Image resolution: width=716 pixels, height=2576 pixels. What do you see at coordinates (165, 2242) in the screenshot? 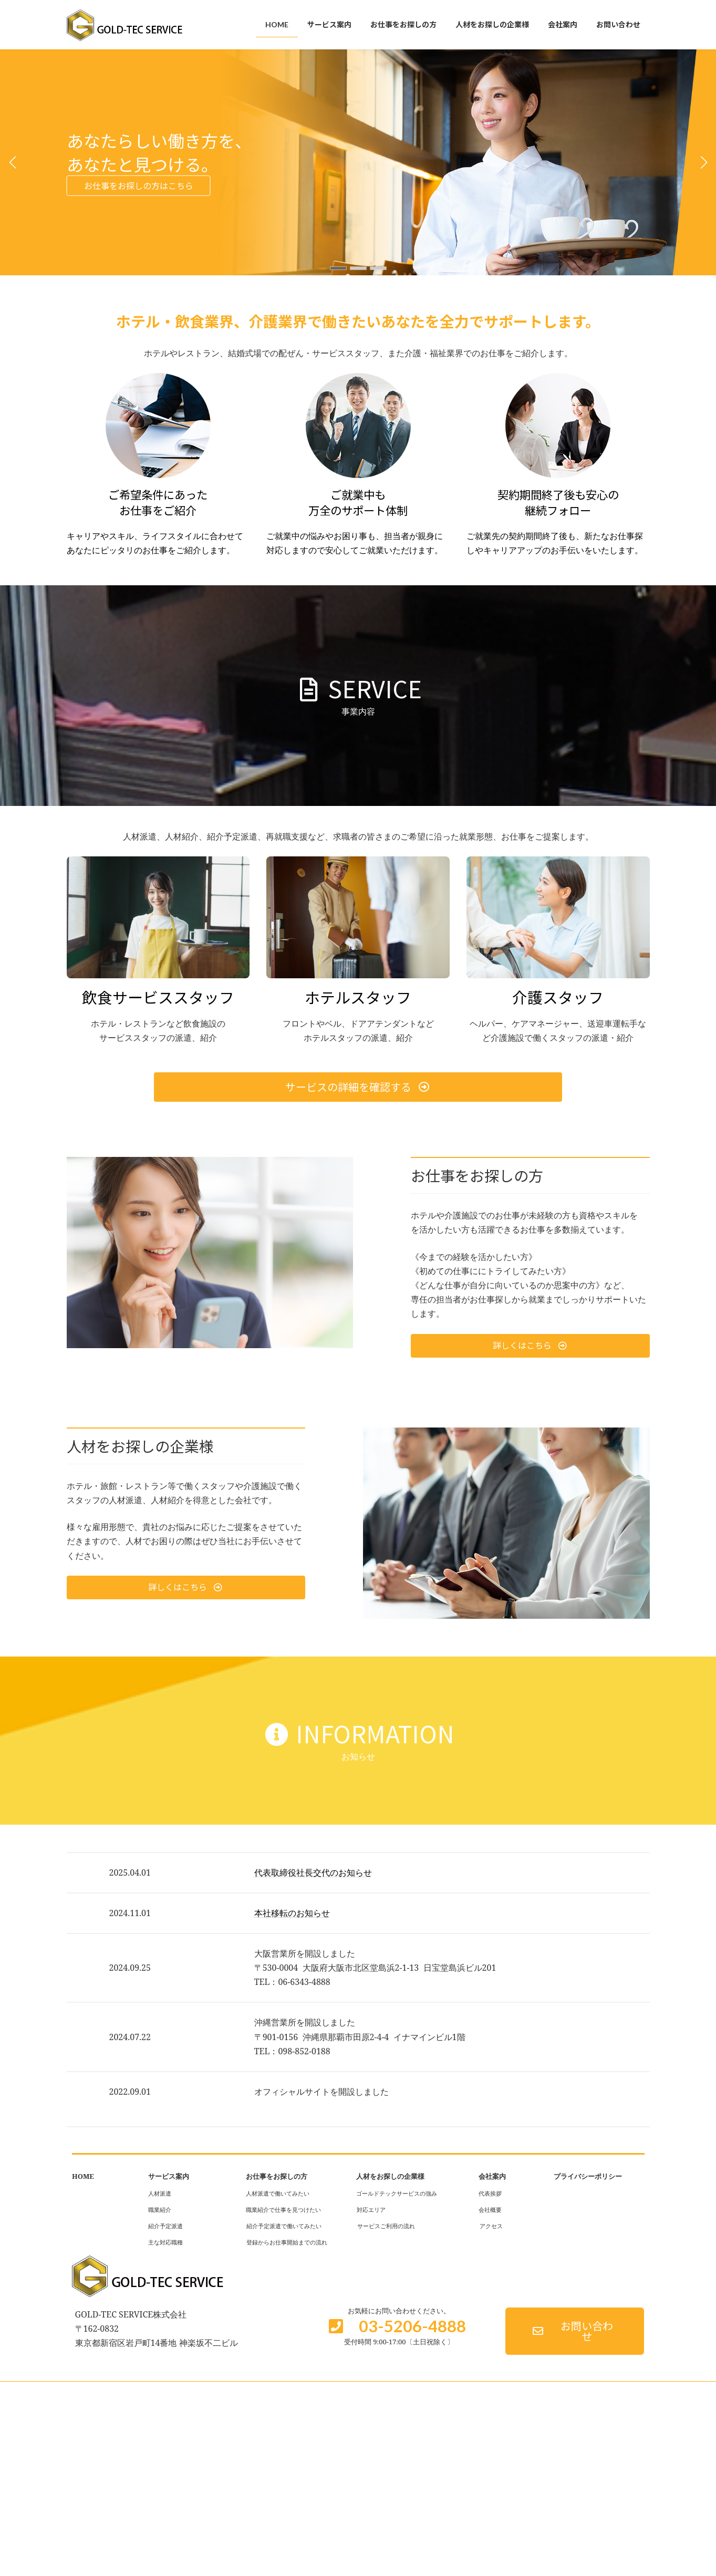
I see `主な対応職種` at bounding box center [165, 2242].